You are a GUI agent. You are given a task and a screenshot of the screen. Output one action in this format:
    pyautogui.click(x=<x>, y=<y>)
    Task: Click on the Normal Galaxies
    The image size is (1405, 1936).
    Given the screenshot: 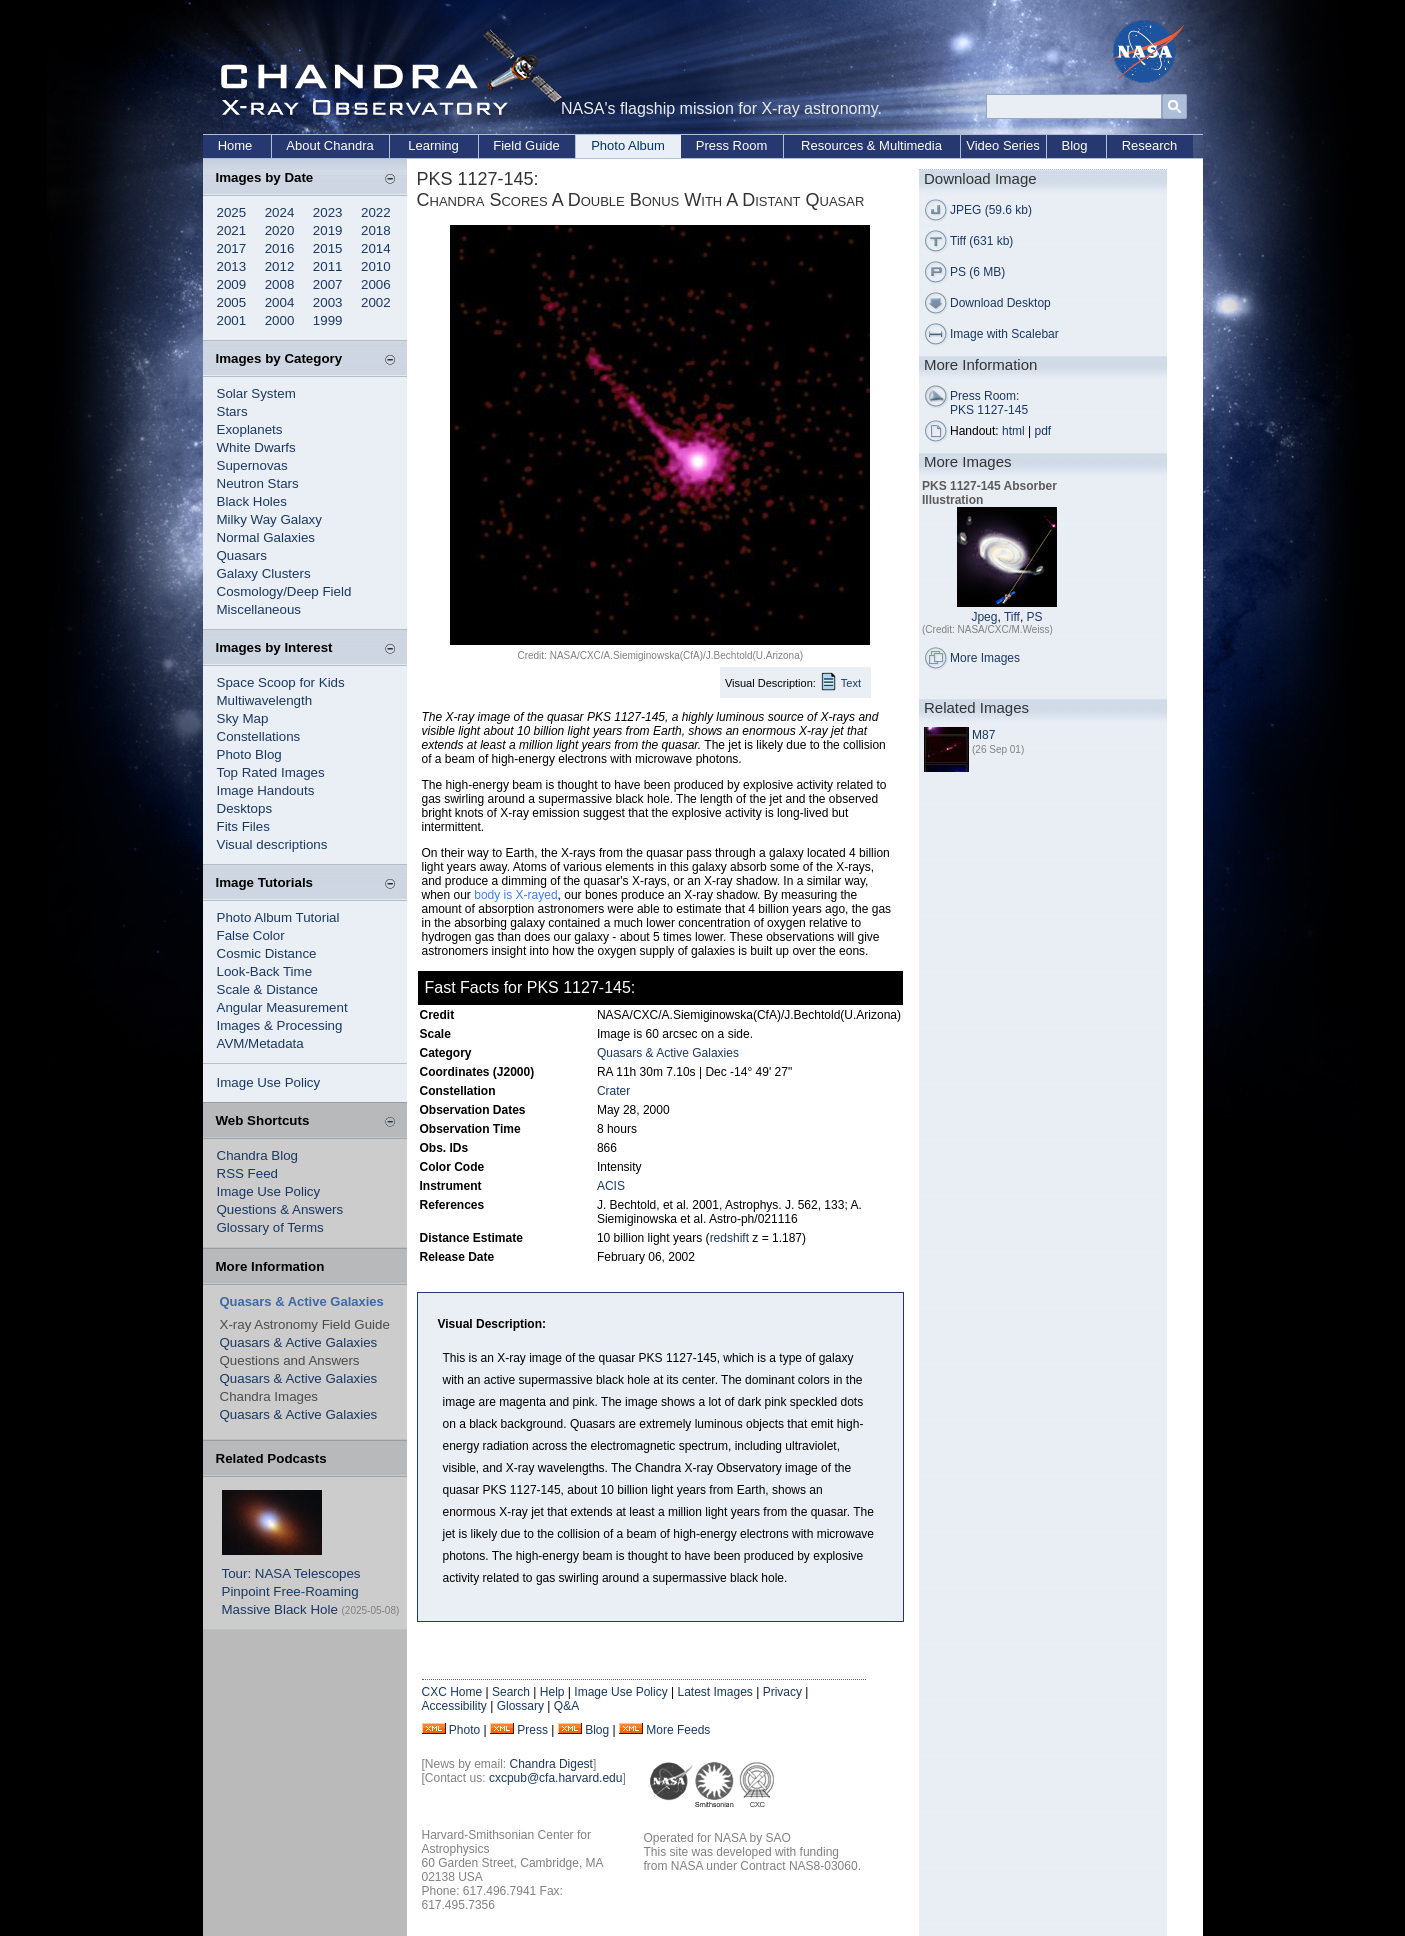 What is the action you would take?
    pyautogui.click(x=266, y=537)
    